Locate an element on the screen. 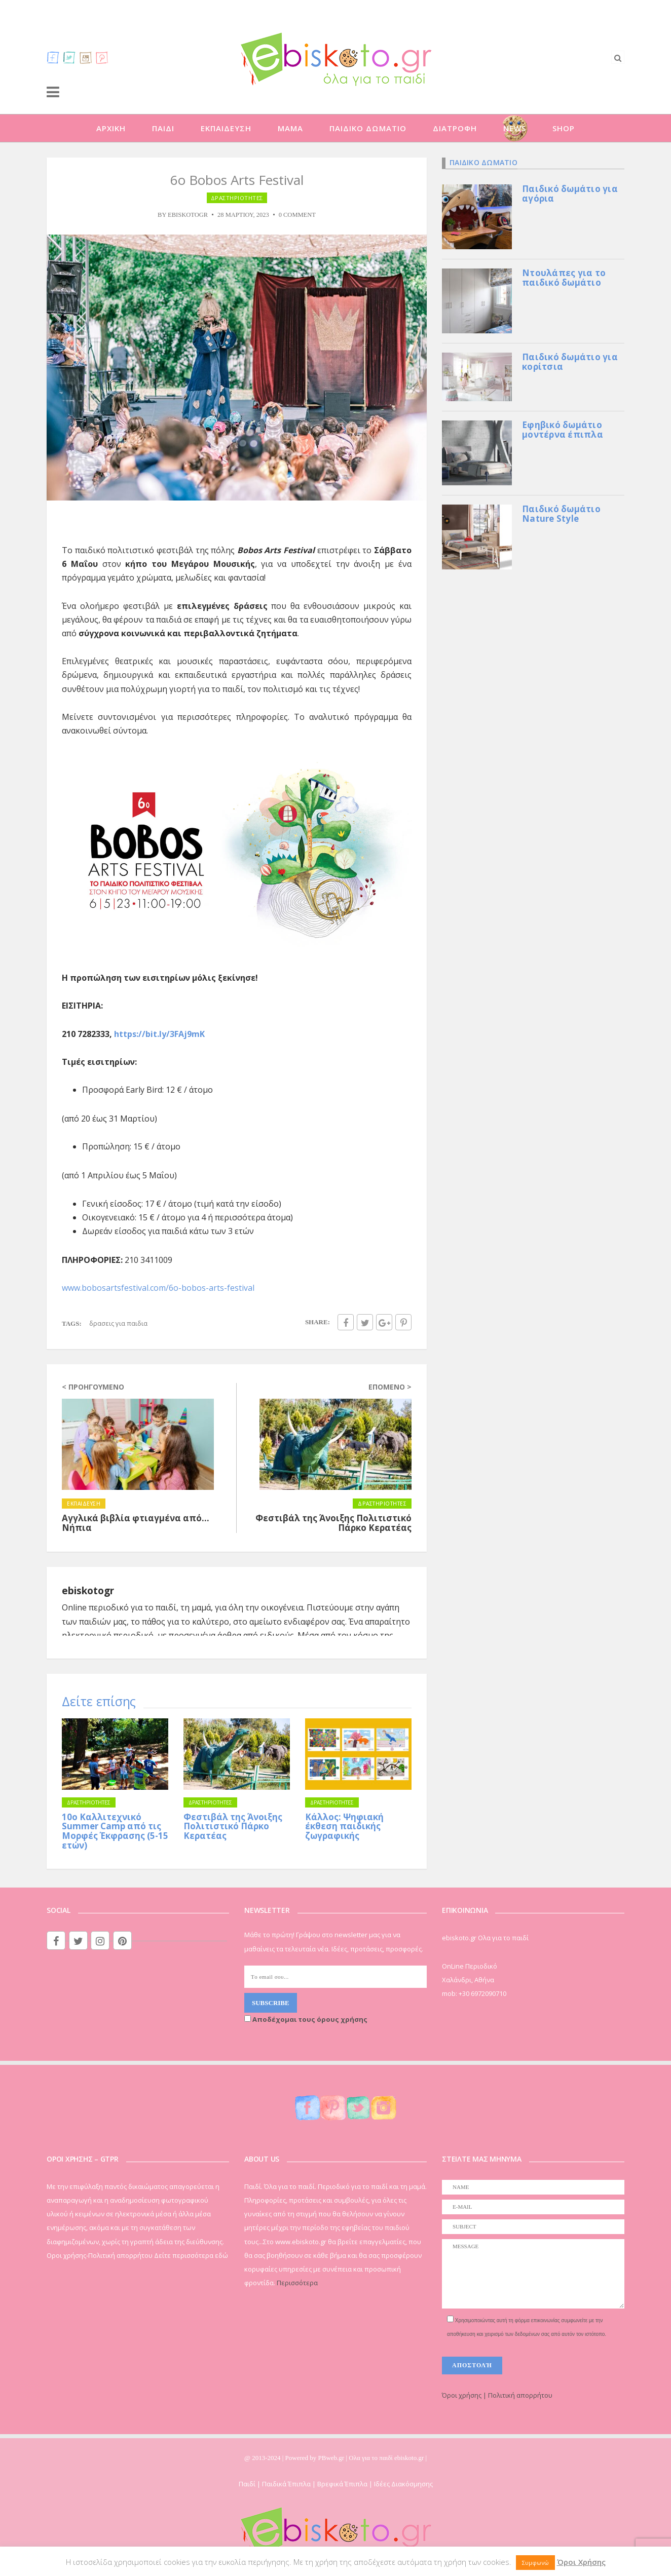  Ντουλάπες για το παιδικό δωμάτιο is located at coordinates (564, 277).